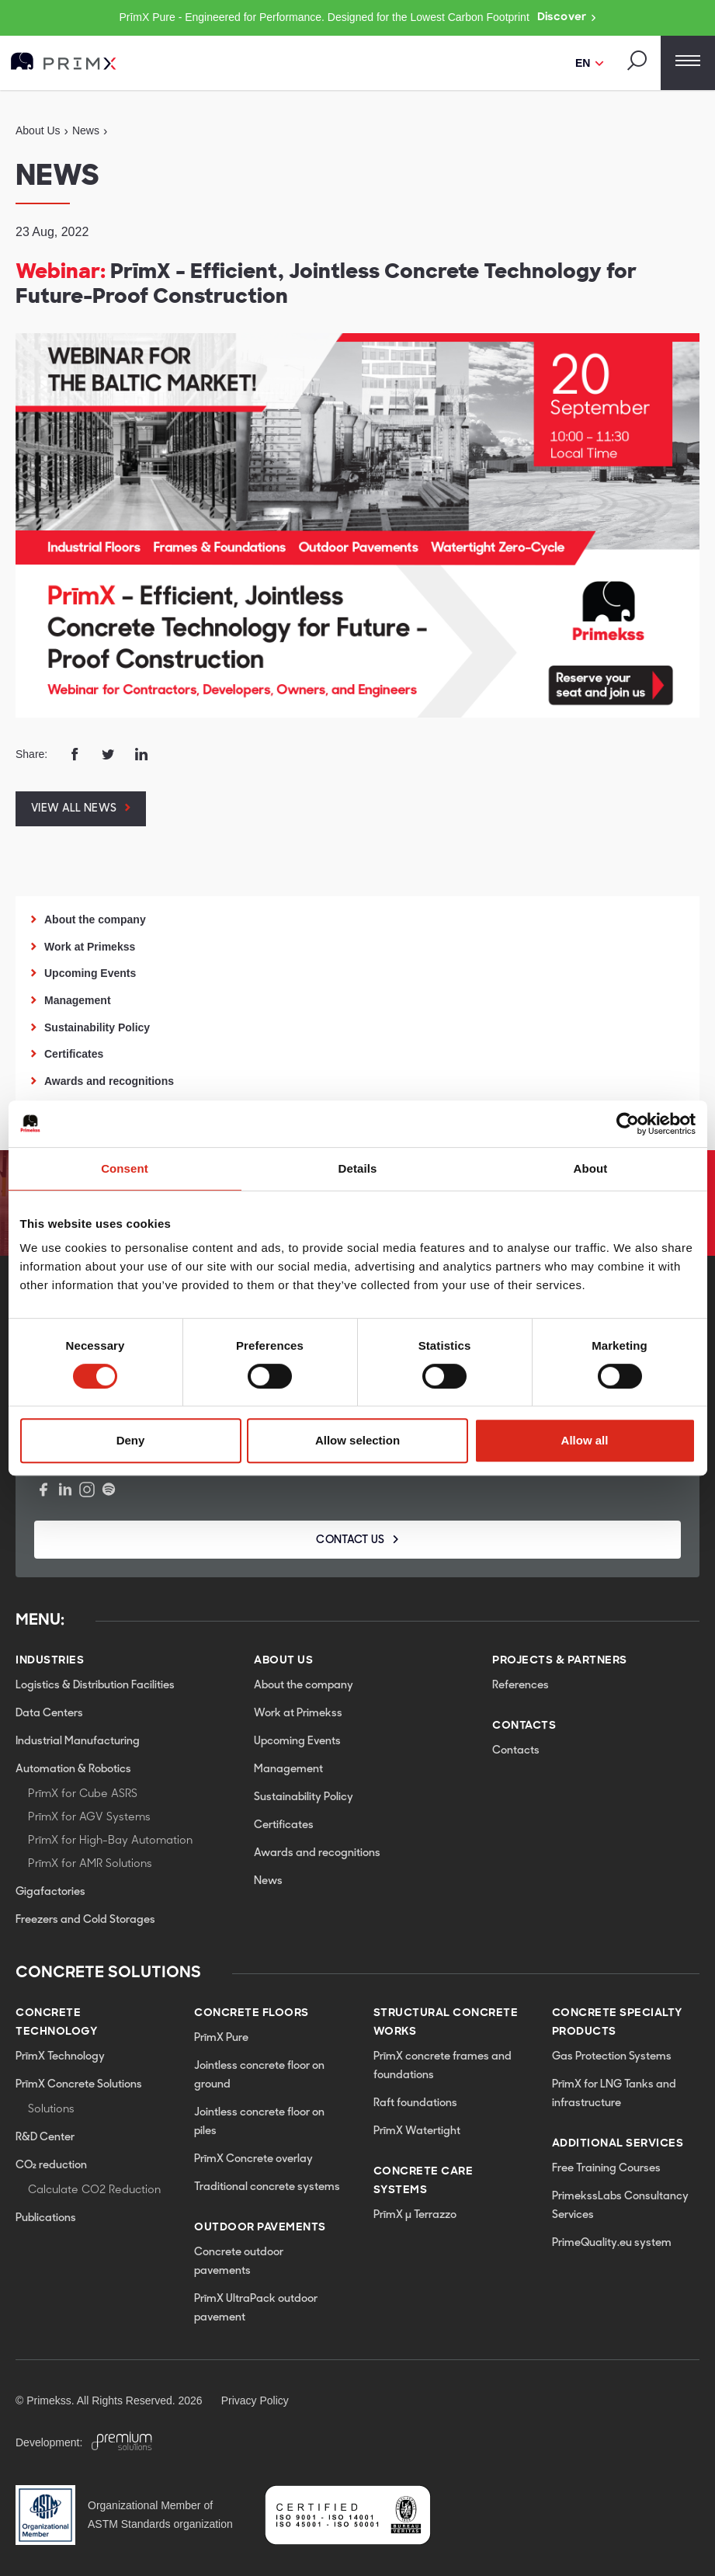 Image resolution: width=715 pixels, height=2576 pixels. I want to click on Upcoming Events, so click(90, 973).